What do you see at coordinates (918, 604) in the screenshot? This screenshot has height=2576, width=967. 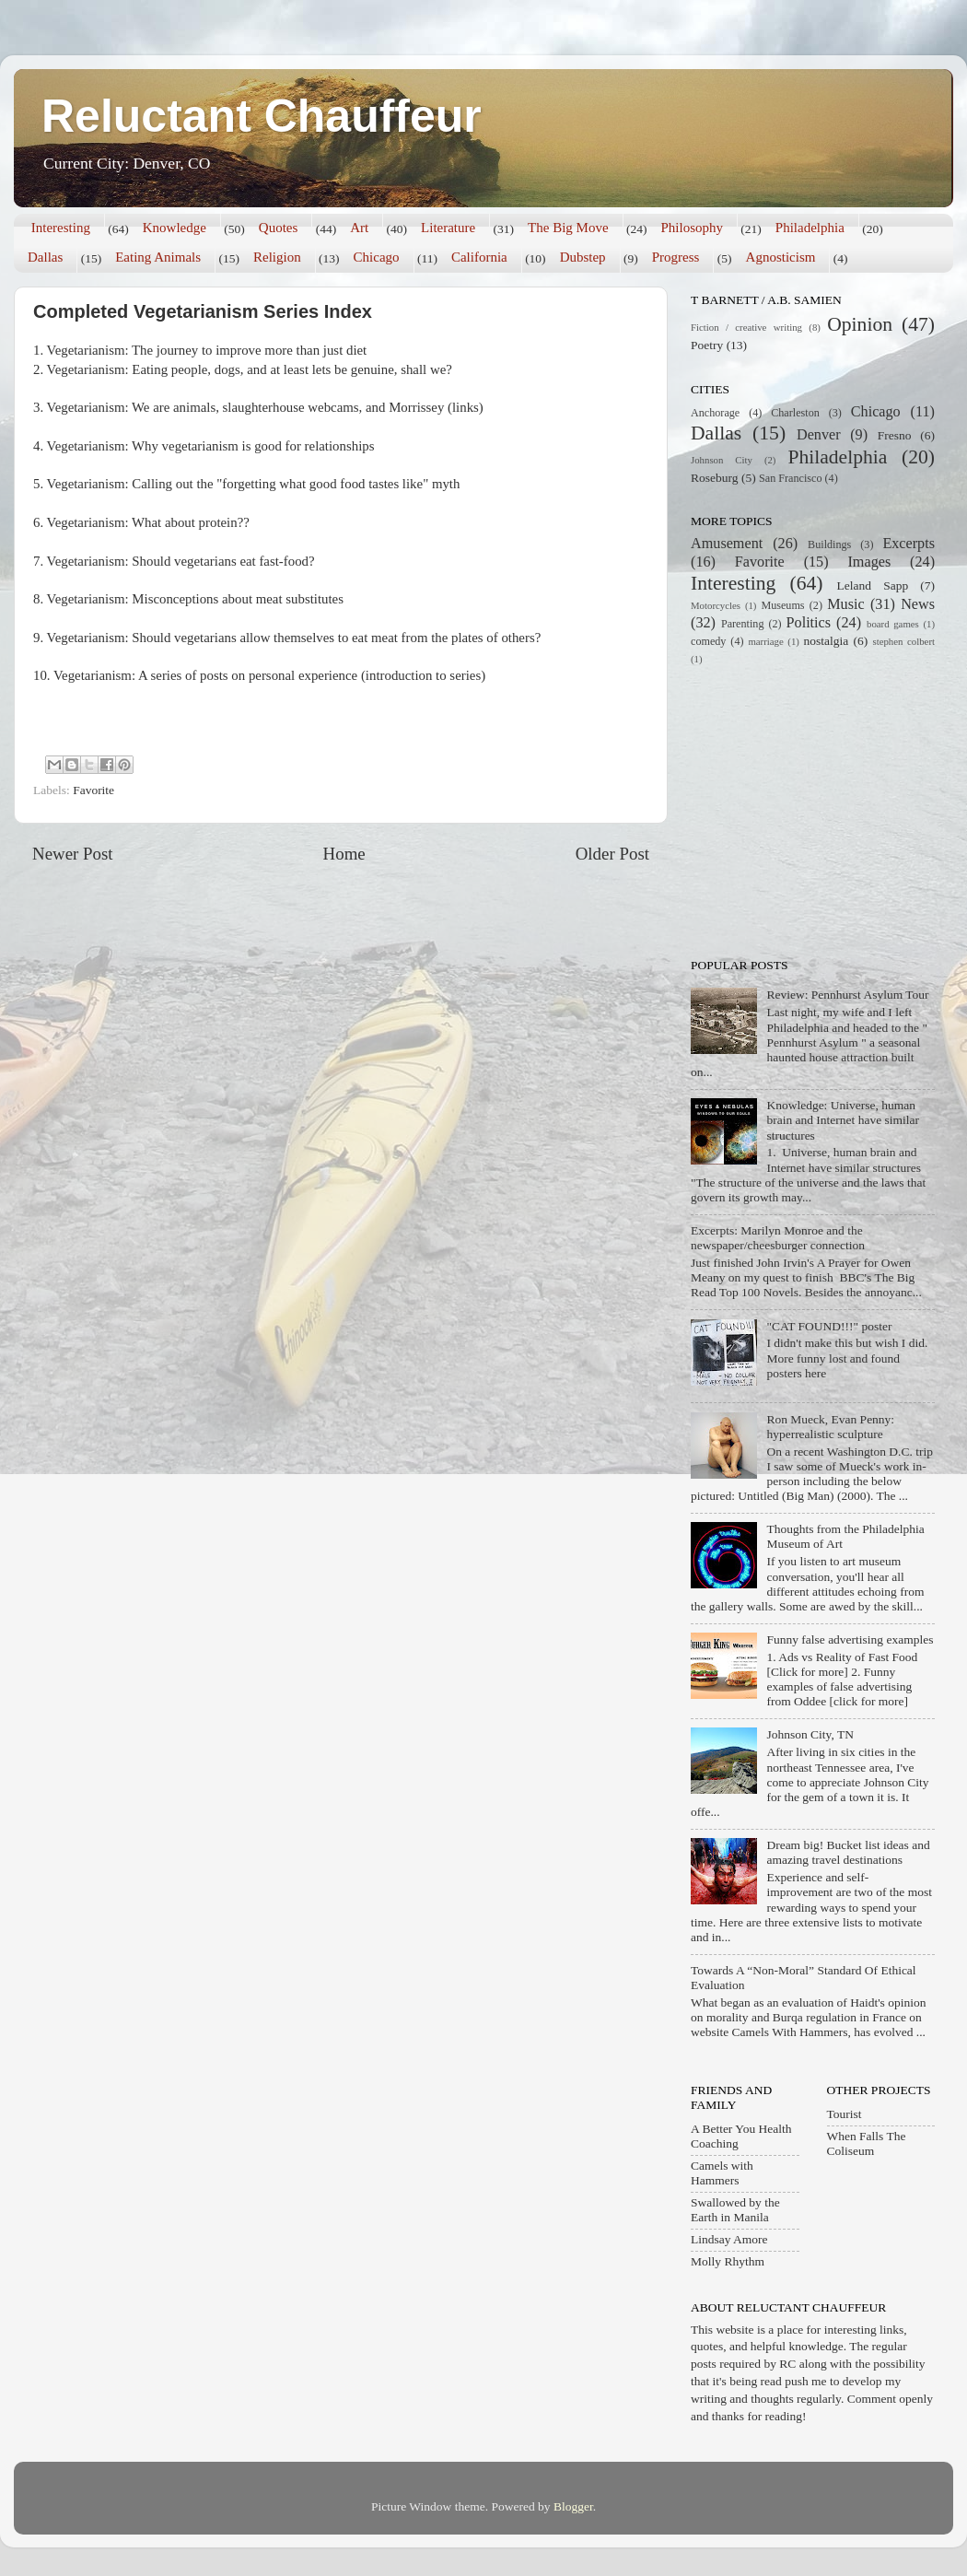 I see `News` at bounding box center [918, 604].